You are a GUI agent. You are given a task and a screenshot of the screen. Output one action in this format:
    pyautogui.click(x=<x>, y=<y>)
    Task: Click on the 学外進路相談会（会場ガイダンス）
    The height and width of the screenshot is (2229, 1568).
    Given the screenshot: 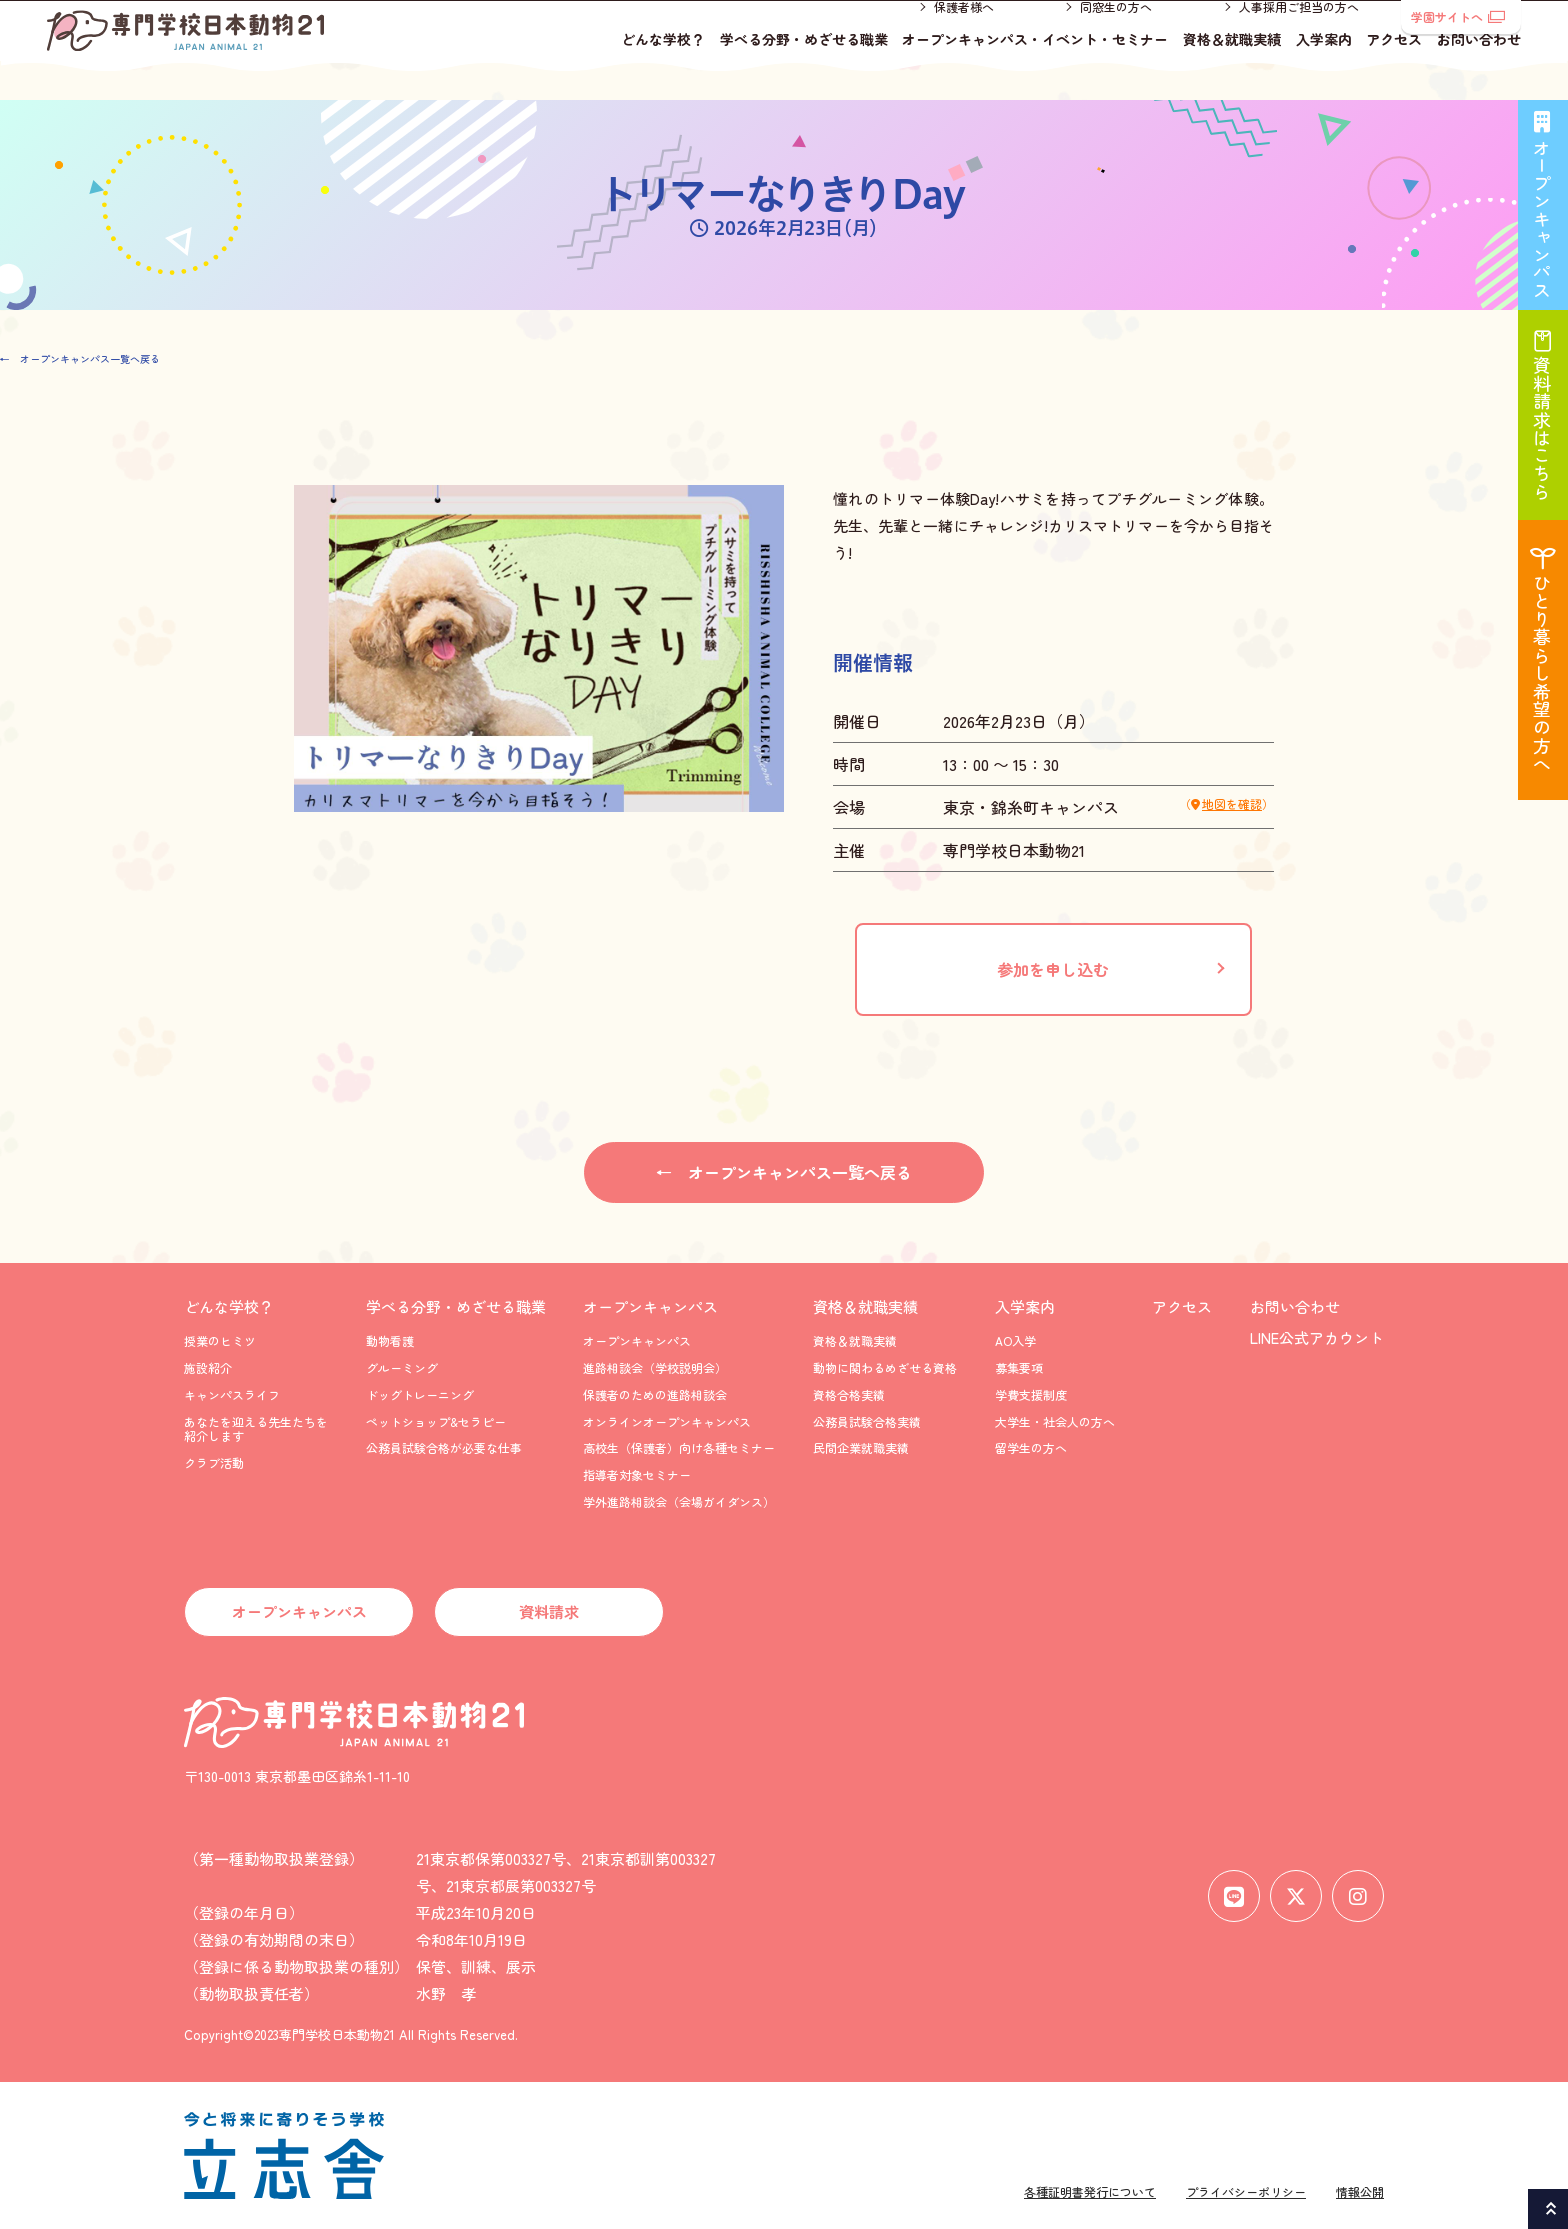 What is the action you would take?
    pyautogui.click(x=679, y=1501)
    